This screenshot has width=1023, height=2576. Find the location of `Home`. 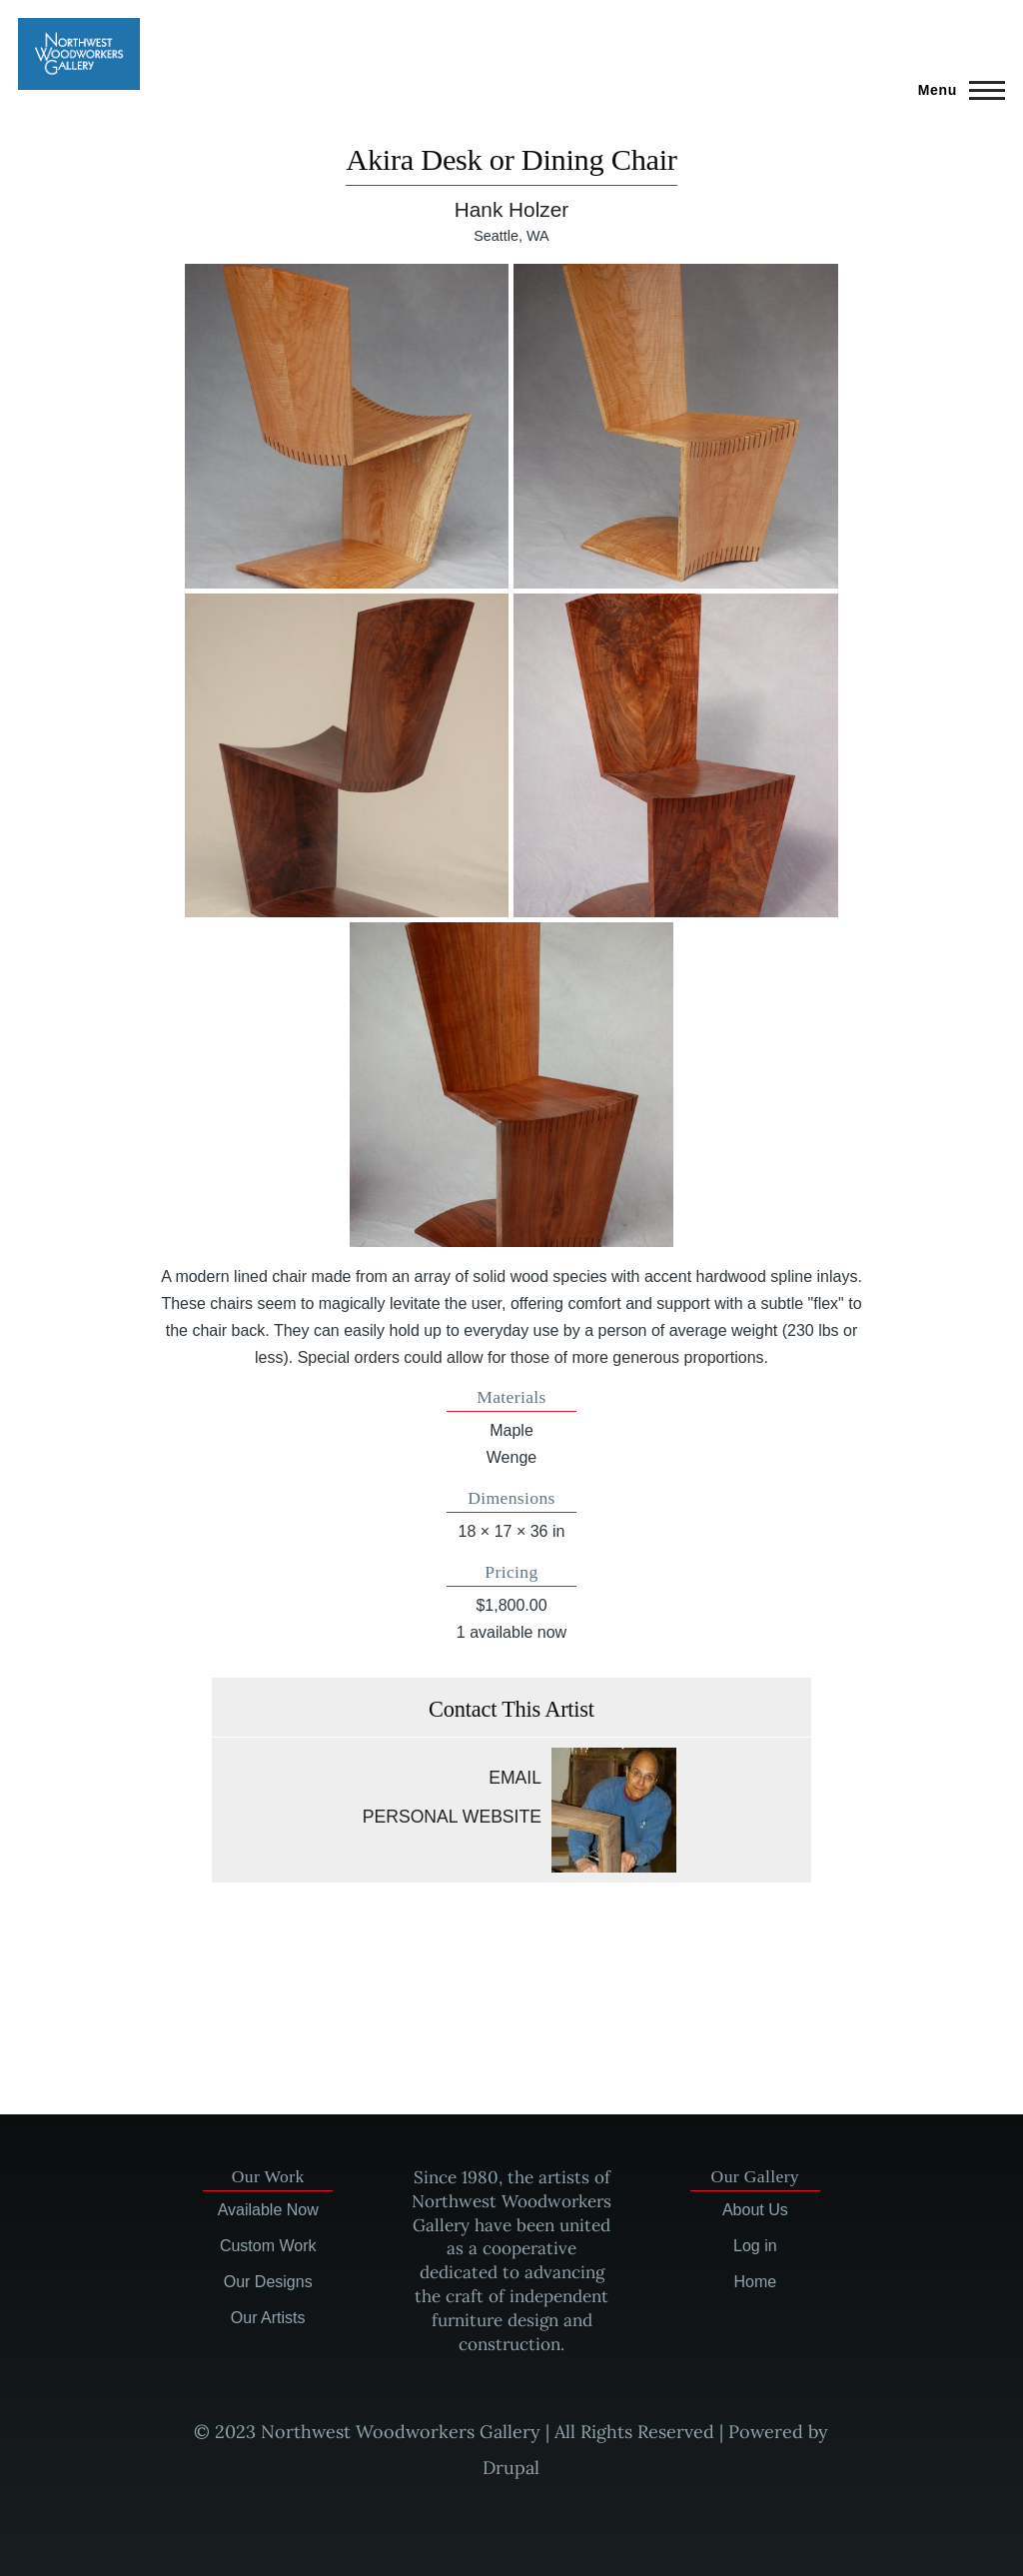

Home is located at coordinates (754, 2281).